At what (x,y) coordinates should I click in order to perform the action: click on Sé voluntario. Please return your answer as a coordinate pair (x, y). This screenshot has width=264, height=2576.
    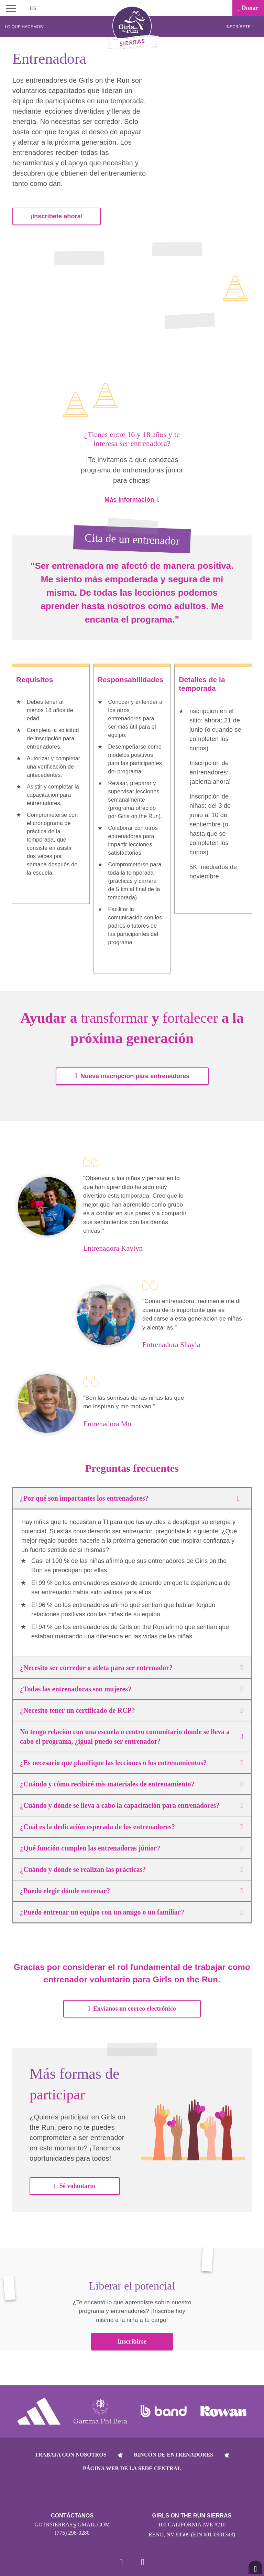
    Looking at the image, I should click on (74, 2183).